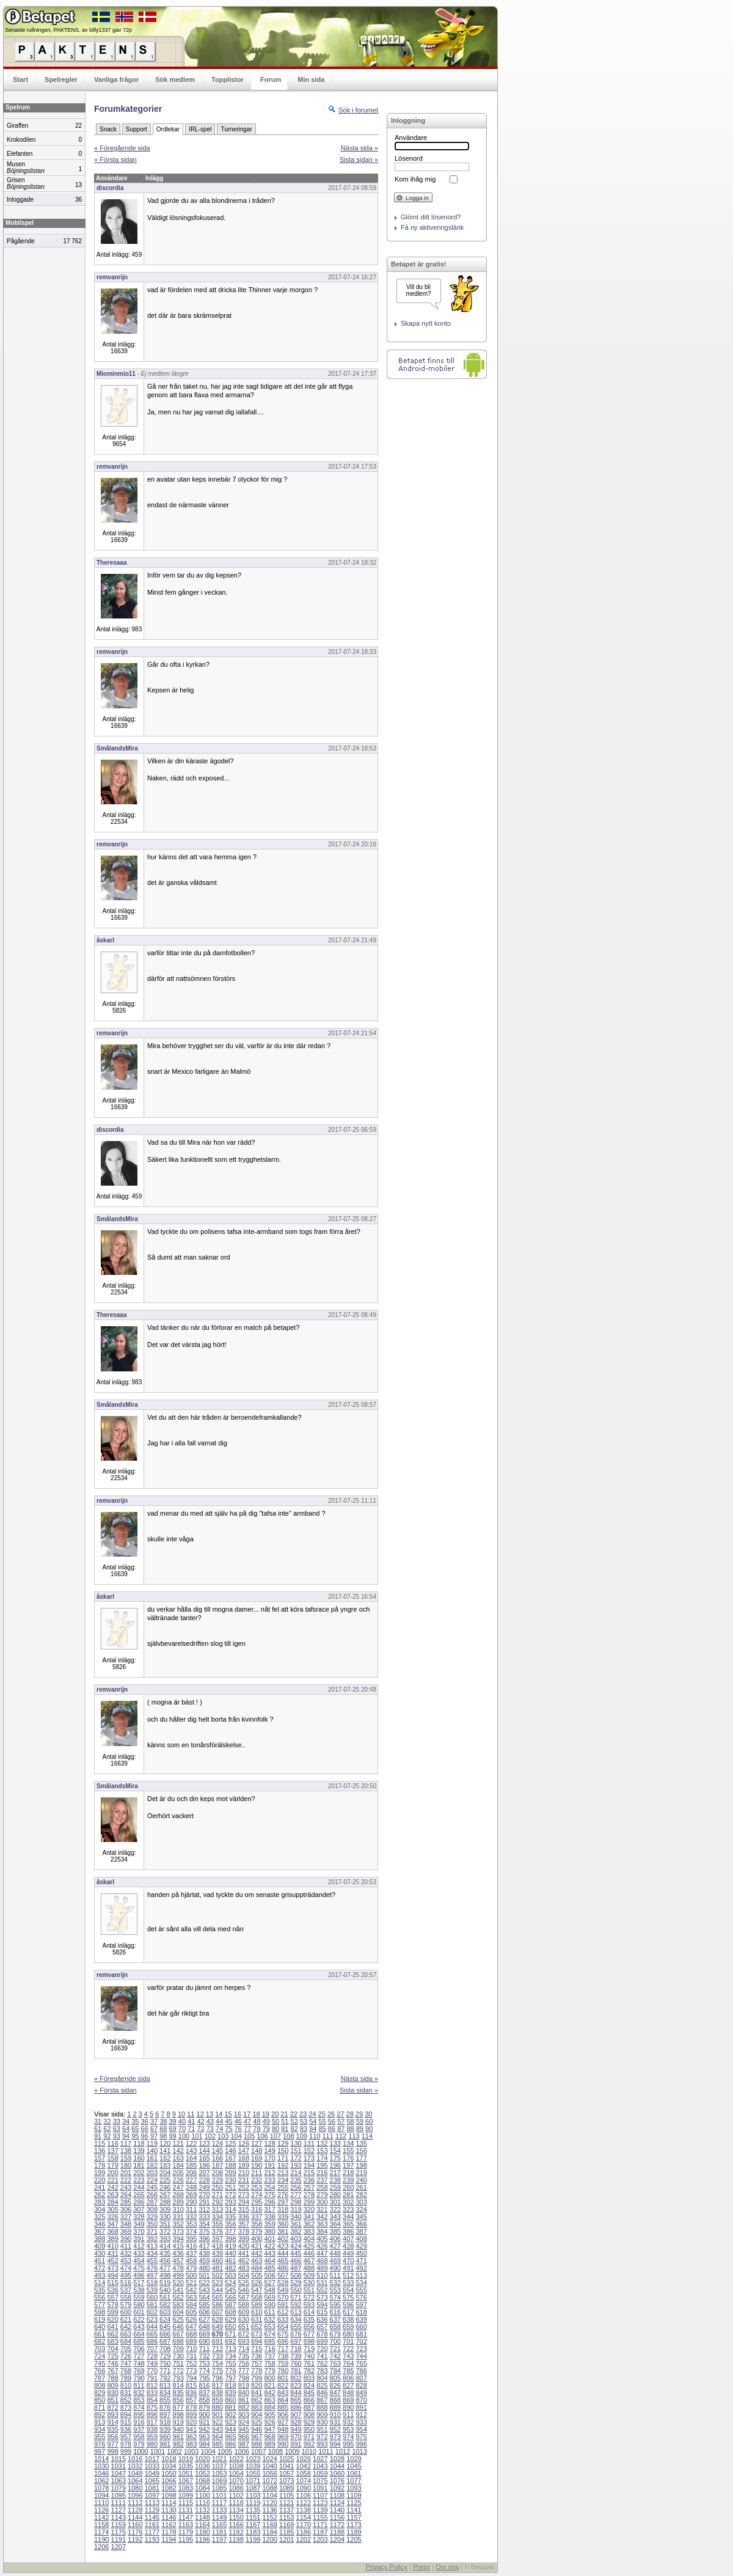 The width and height of the screenshot is (733, 2576). I want to click on 93, so click(116, 2136).